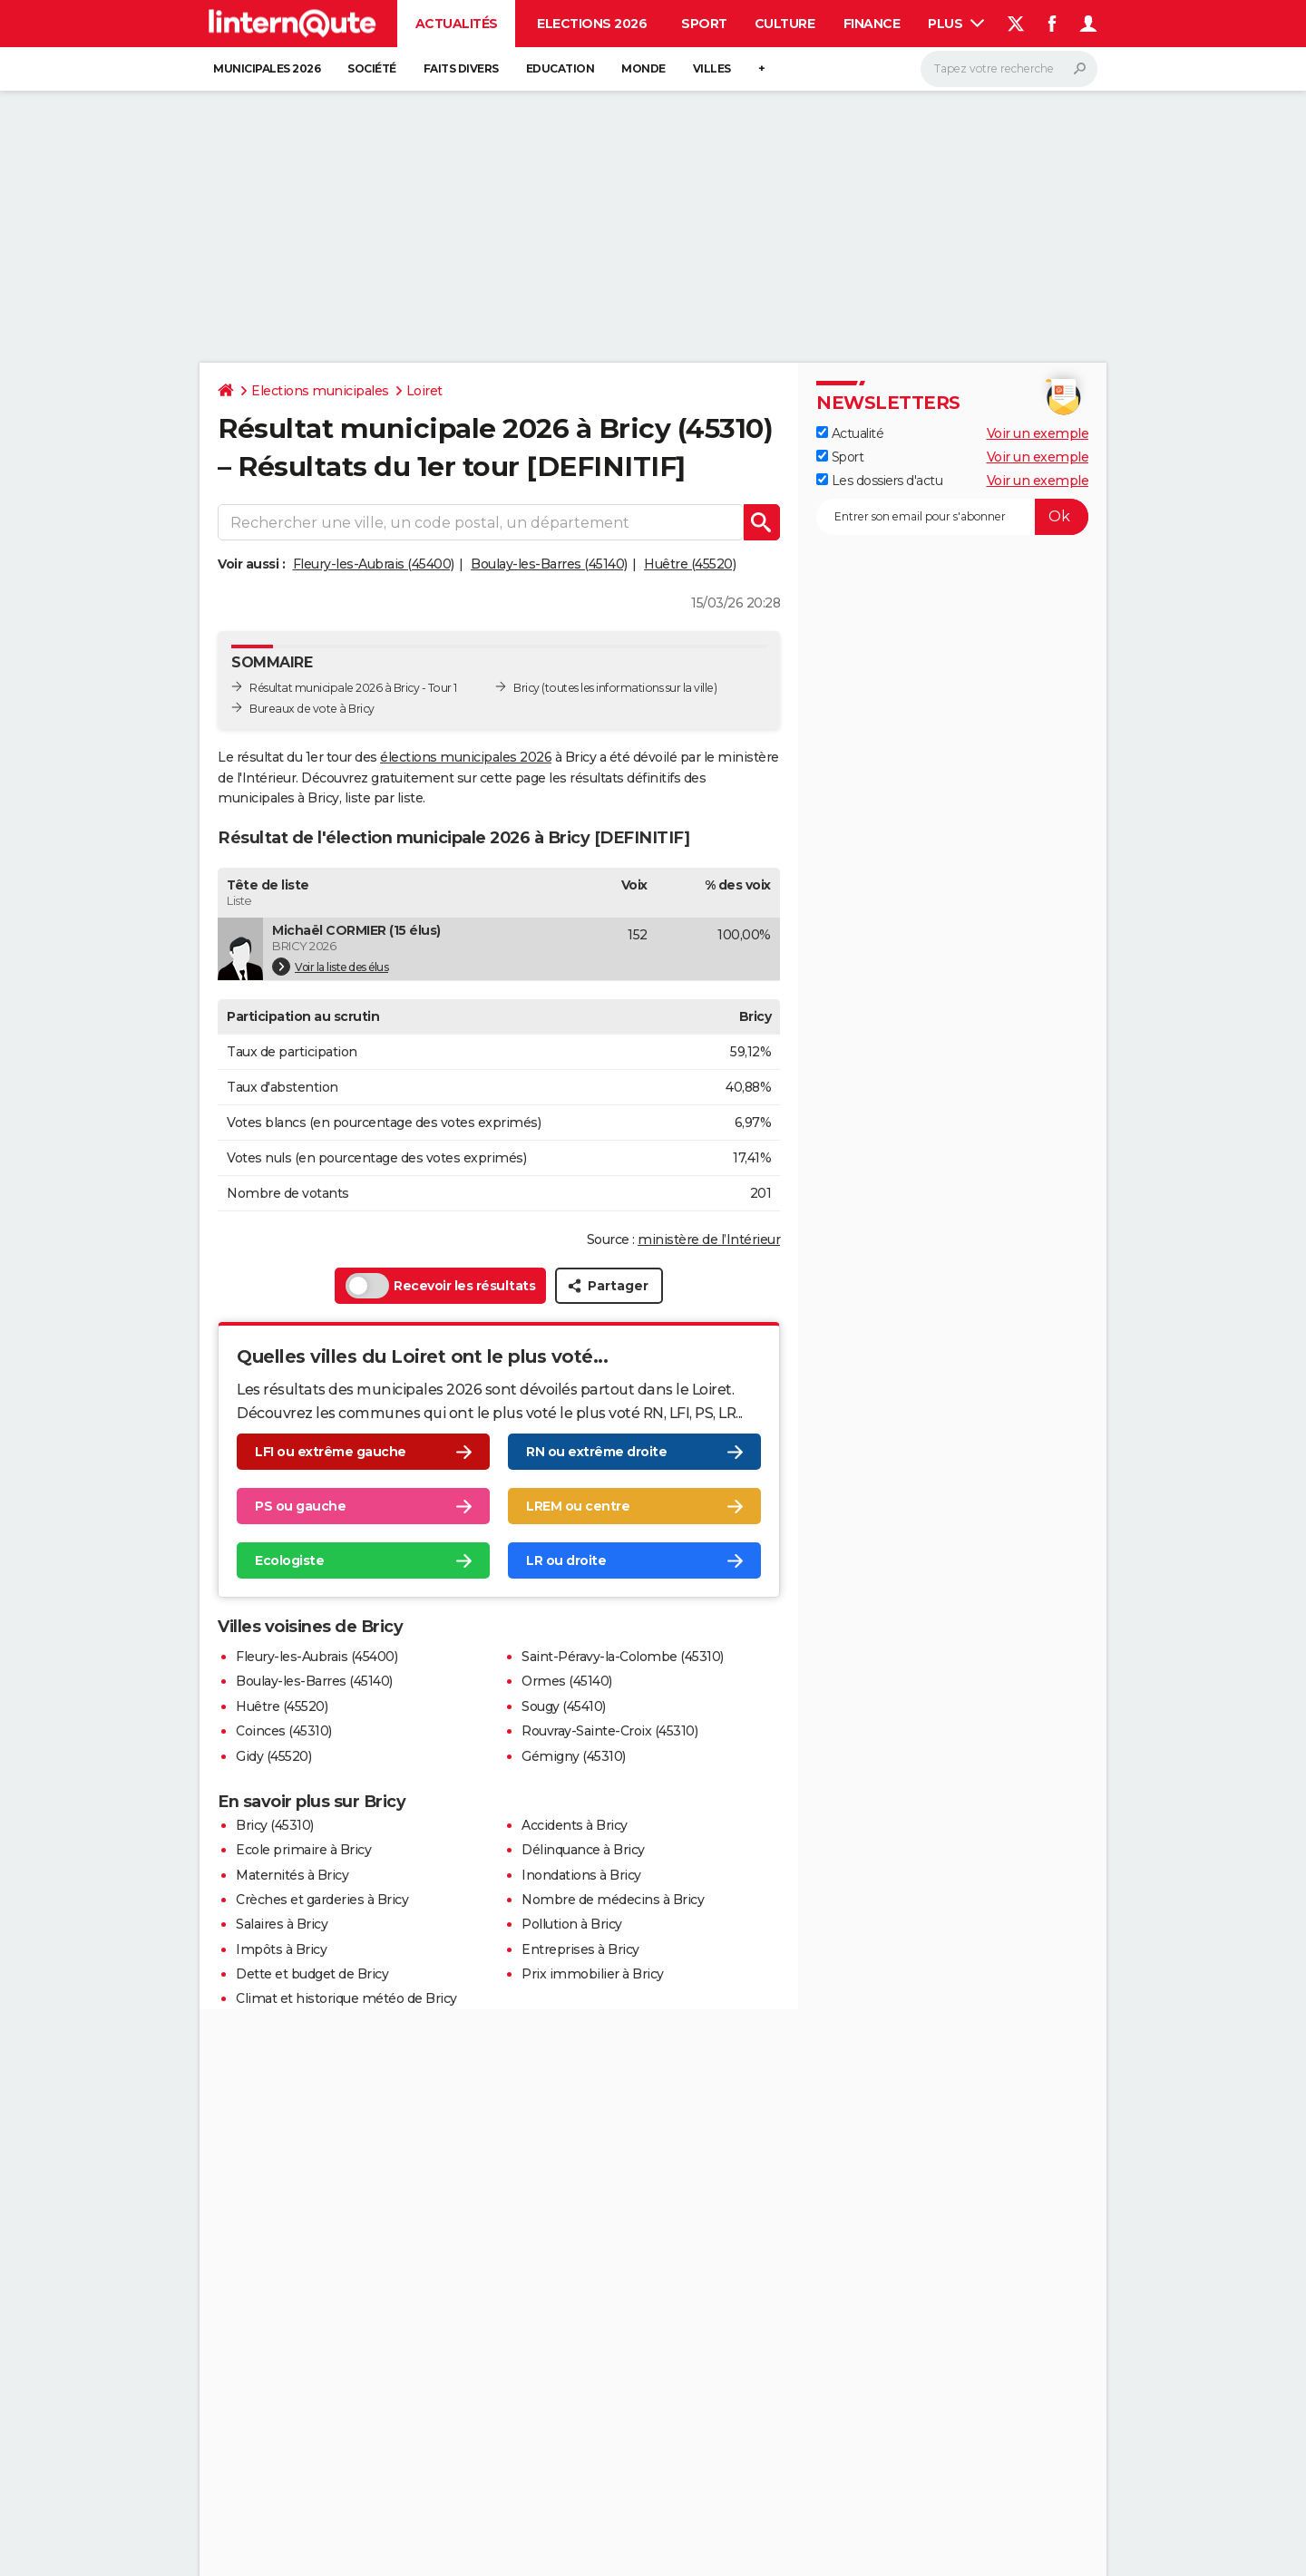  What do you see at coordinates (622, 1656) in the screenshot?
I see `Saint-Péravy-la-Colombe (45310)` at bounding box center [622, 1656].